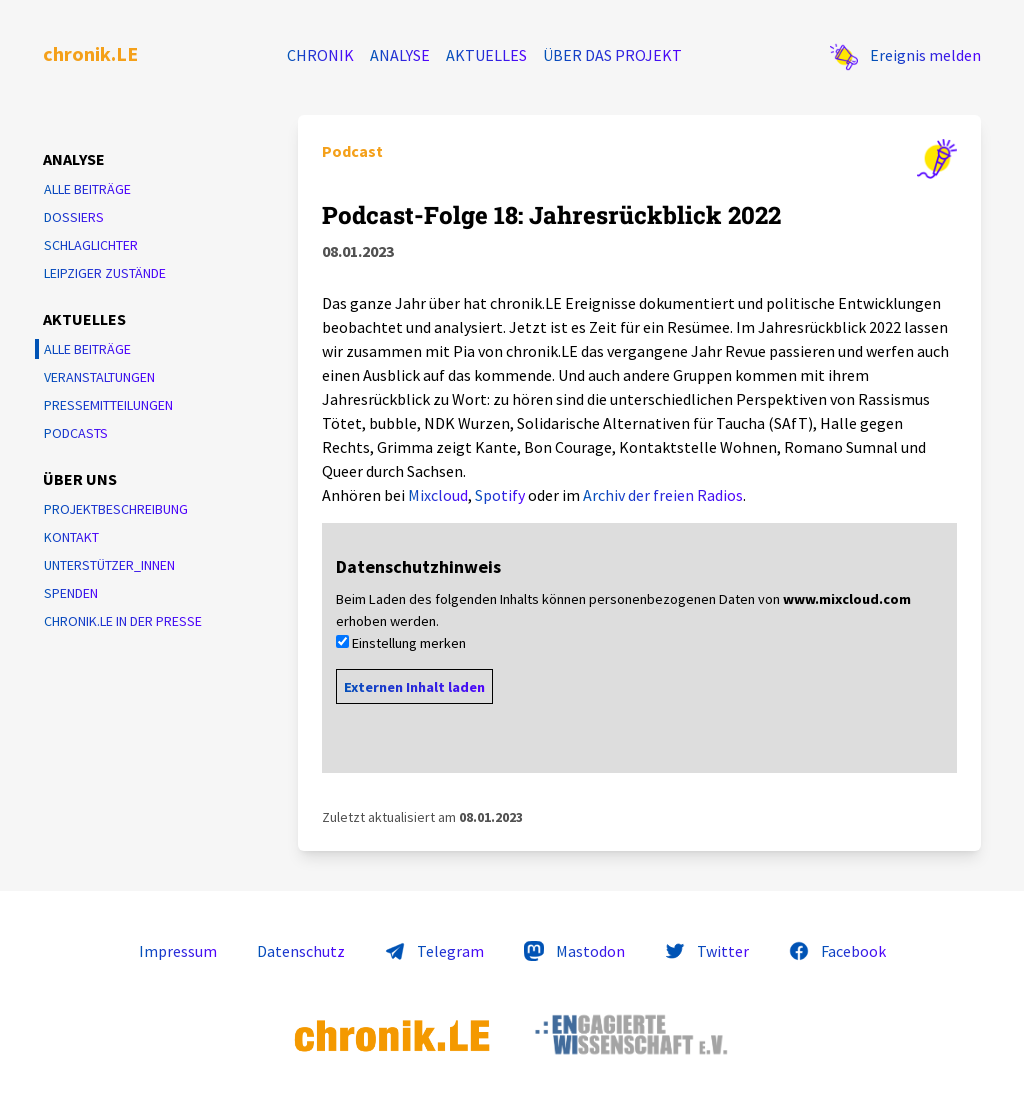 This screenshot has width=1024, height=1098. Describe the element at coordinates (87, 189) in the screenshot. I see `Alle Beiträge` at that location.